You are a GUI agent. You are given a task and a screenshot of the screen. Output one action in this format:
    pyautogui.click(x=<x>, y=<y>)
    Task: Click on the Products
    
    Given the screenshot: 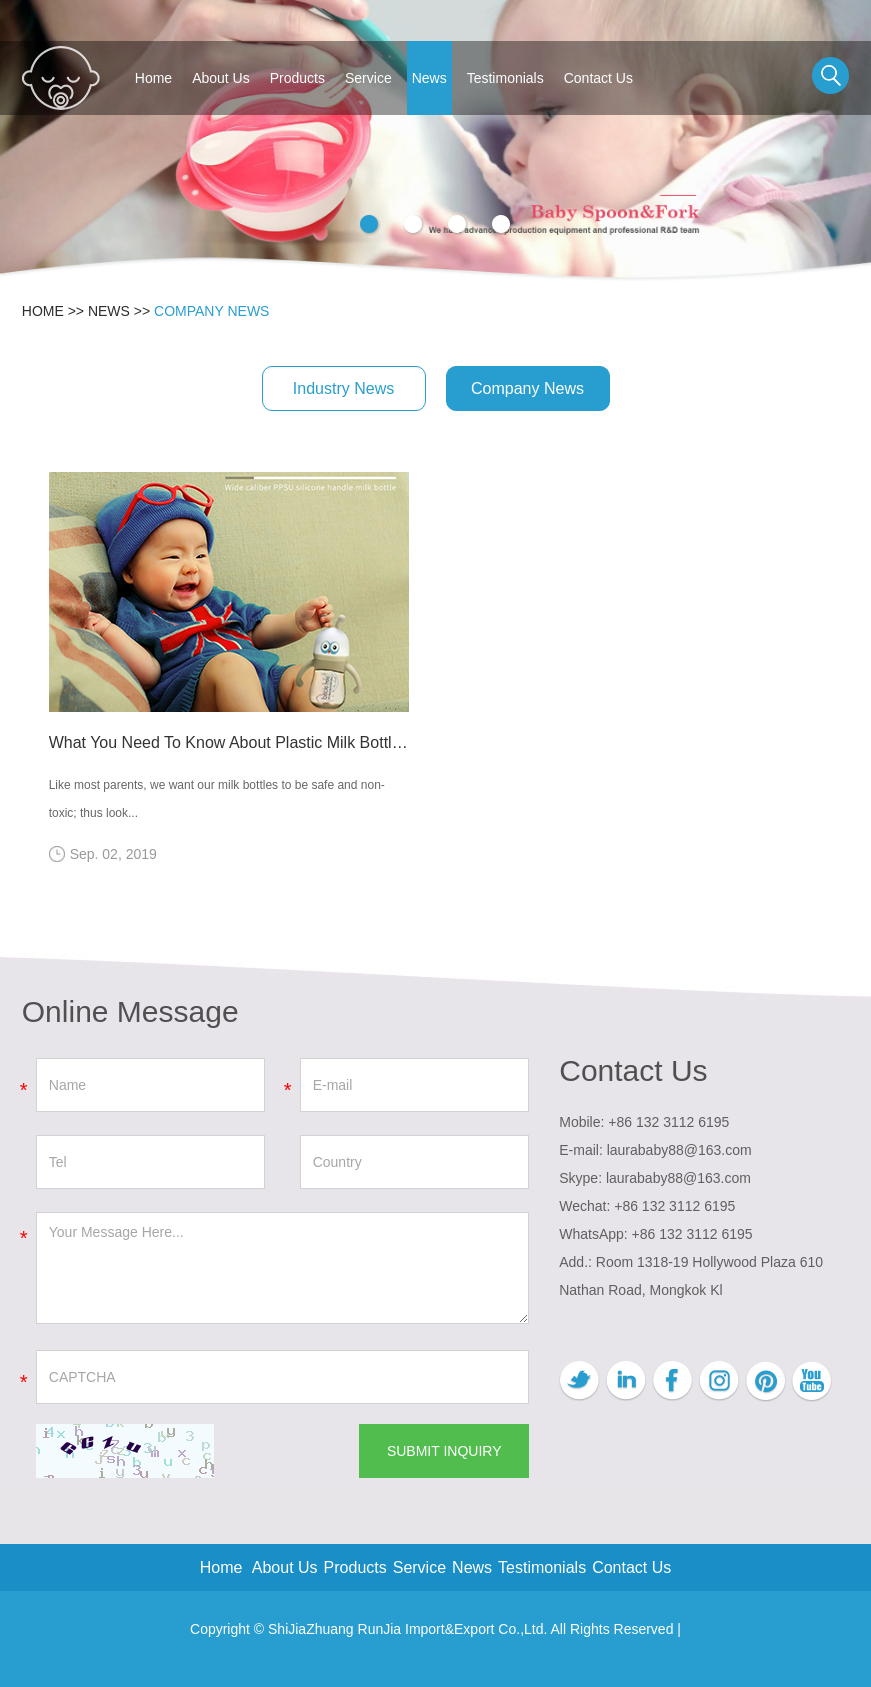 What is the action you would take?
    pyautogui.click(x=297, y=78)
    